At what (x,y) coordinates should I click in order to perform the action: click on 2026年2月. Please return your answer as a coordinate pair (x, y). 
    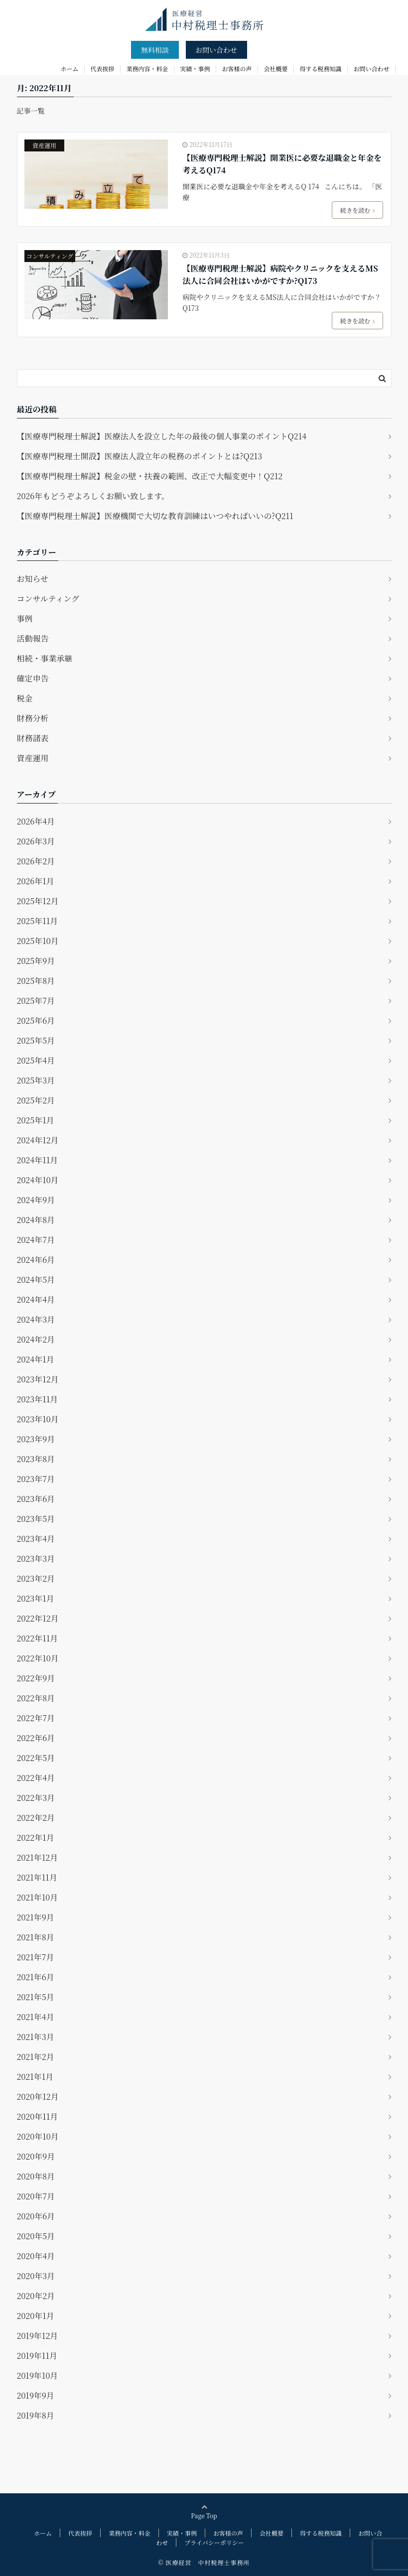
    Looking at the image, I should click on (36, 861).